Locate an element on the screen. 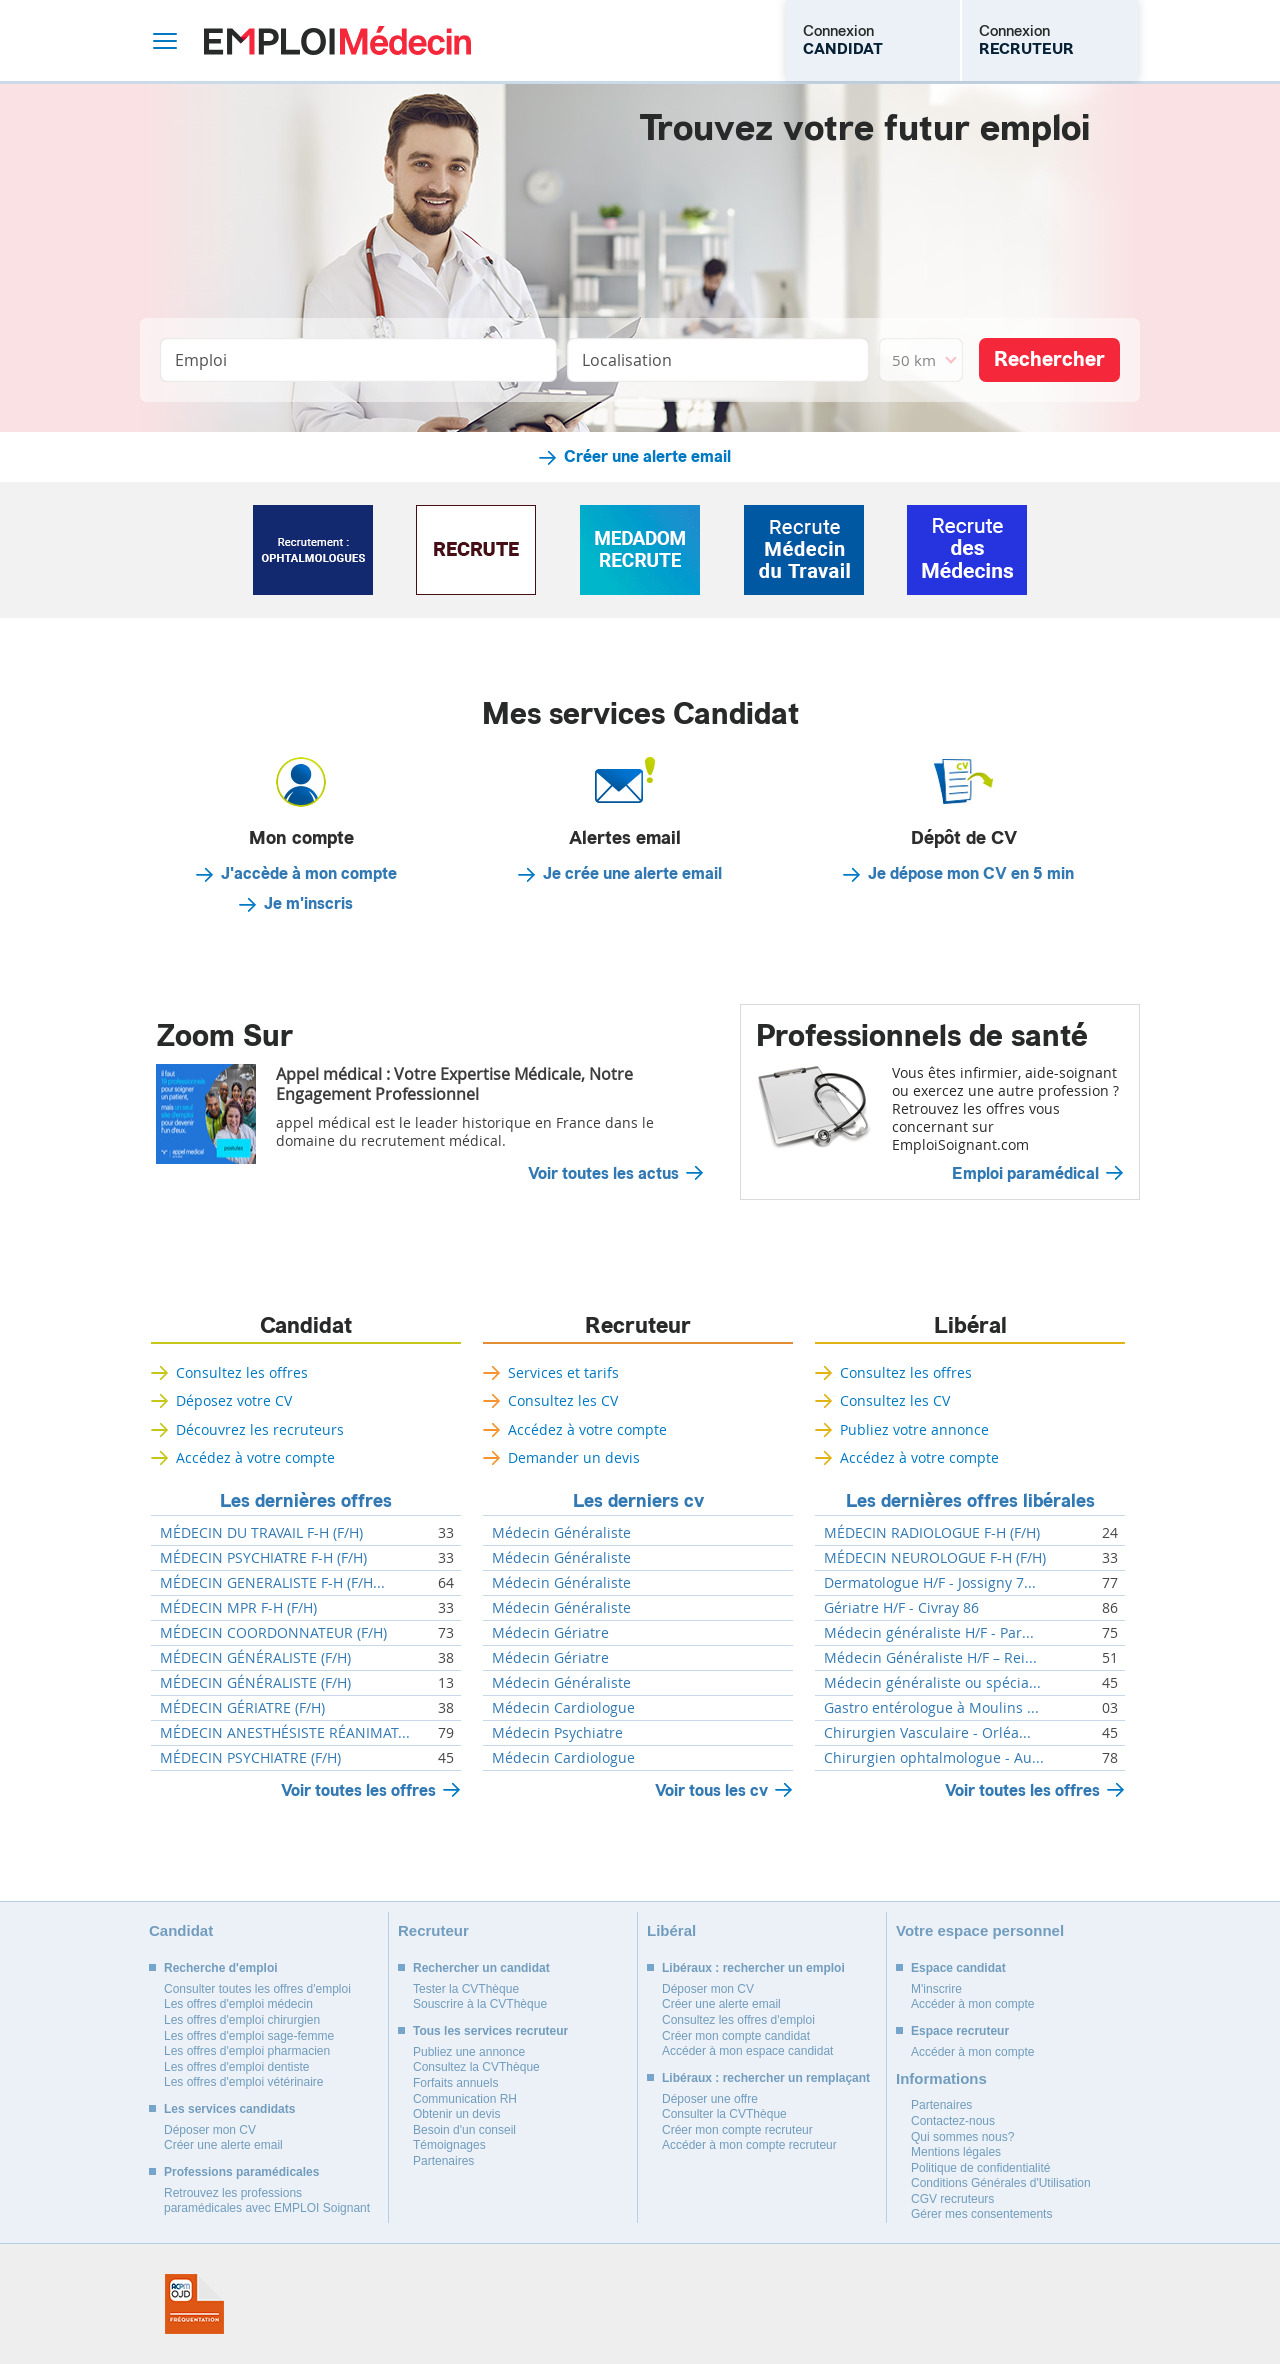 The image size is (1280, 2364). MÉDECIN PSYCHIATRE (F/H) is located at coordinates (250, 1758).